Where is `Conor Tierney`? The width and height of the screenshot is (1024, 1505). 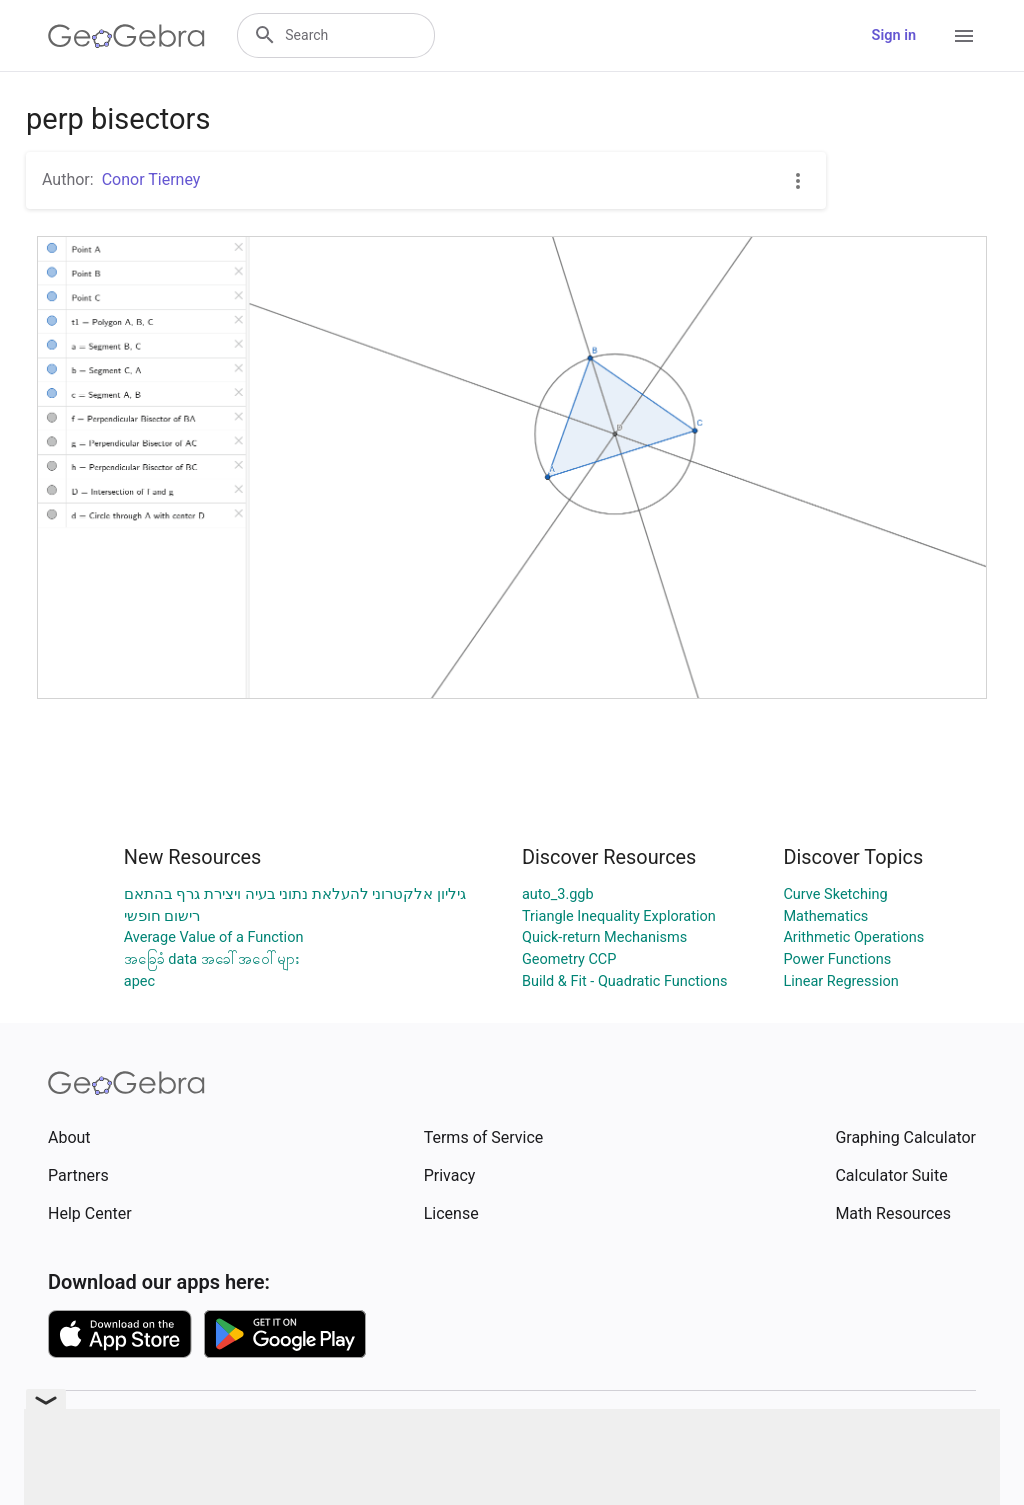 Conor Tierney is located at coordinates (151, 179).